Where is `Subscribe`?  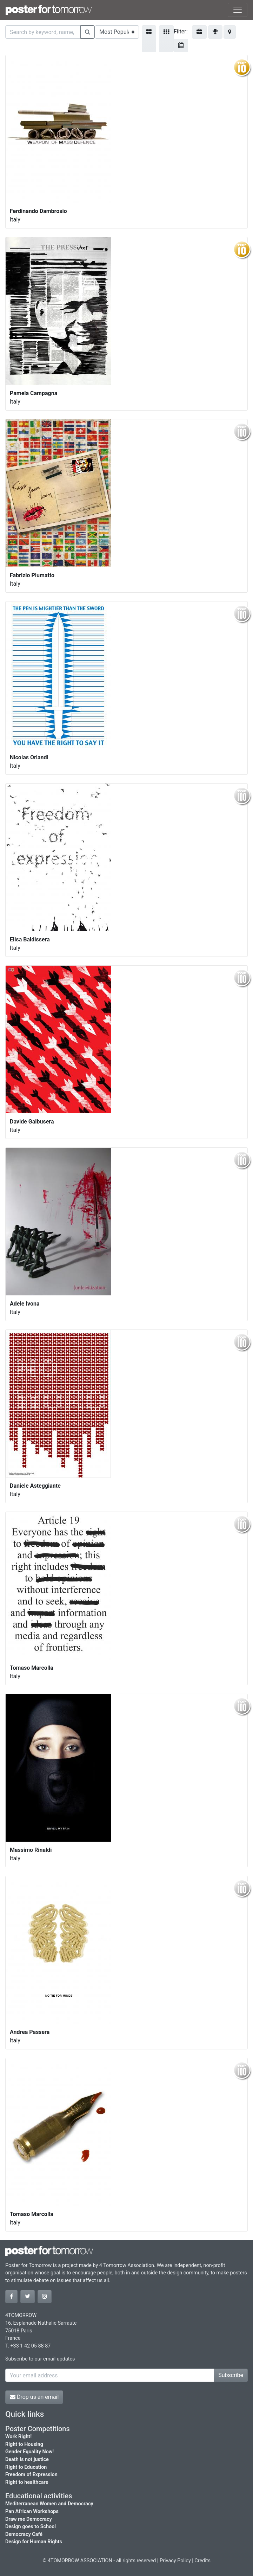 Subscribe is located at coordinates (230, 2375).